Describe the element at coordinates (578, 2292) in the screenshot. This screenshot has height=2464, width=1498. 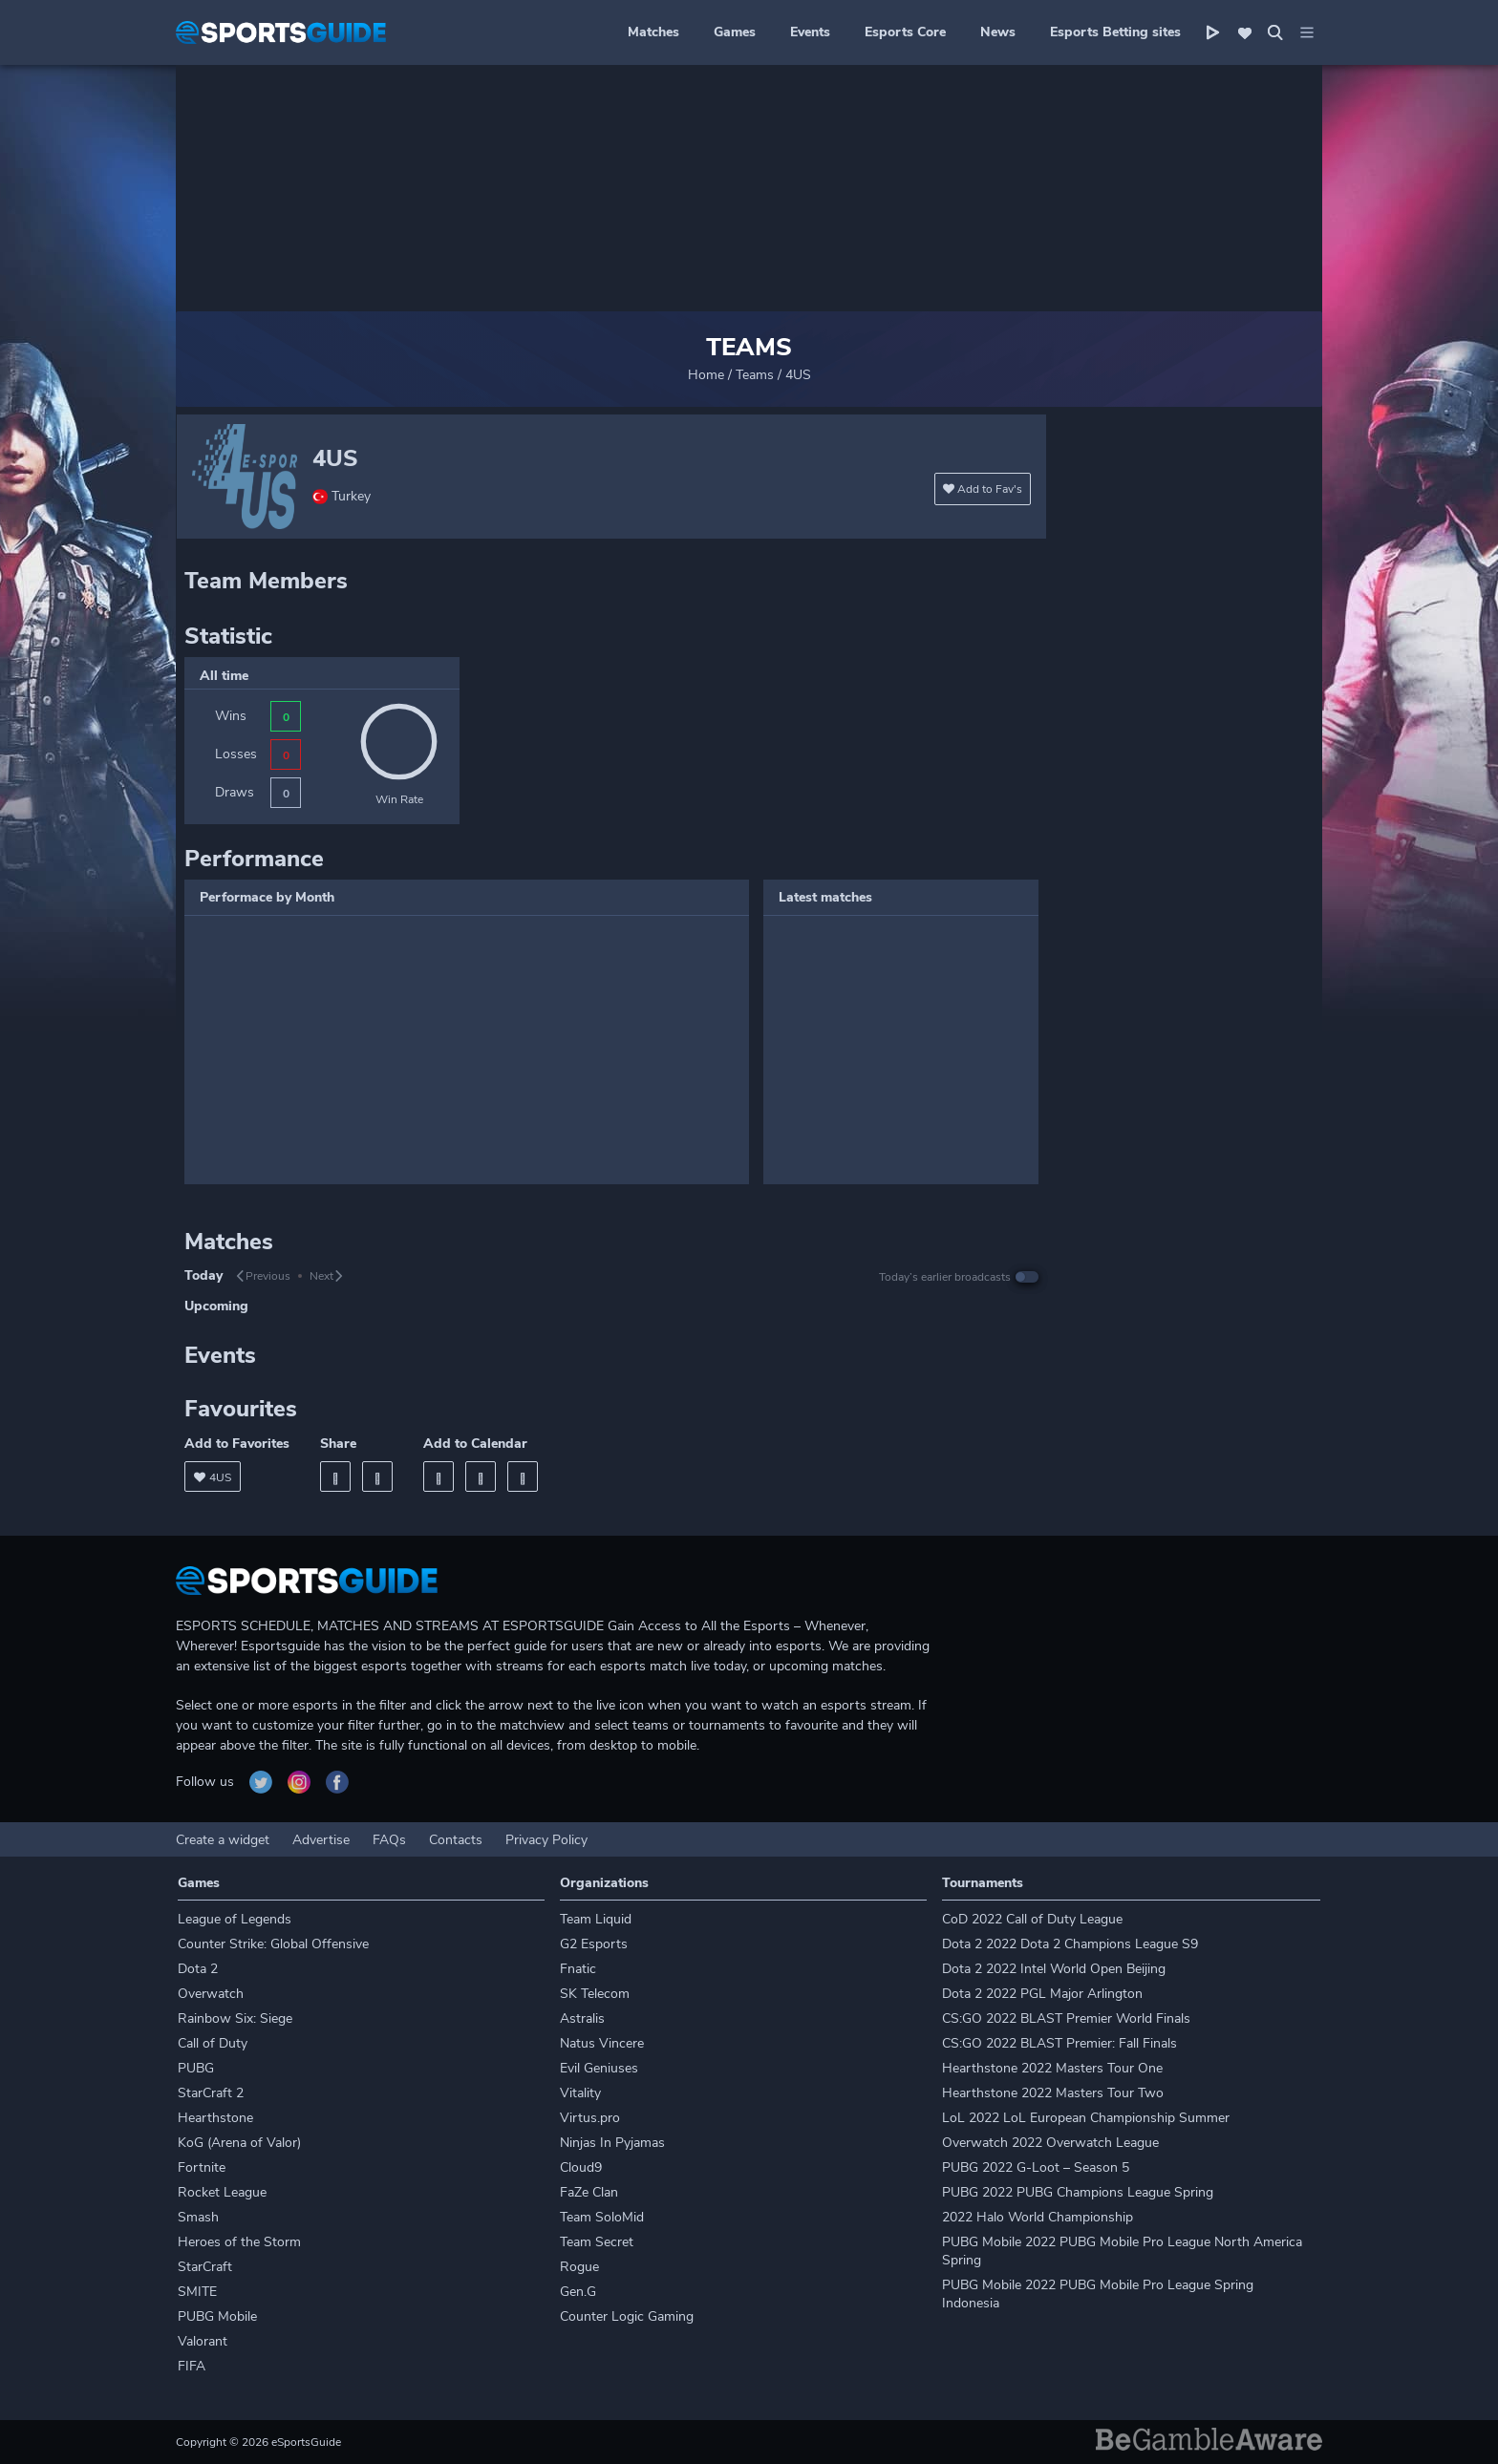
I see `Gen.G` at that location.